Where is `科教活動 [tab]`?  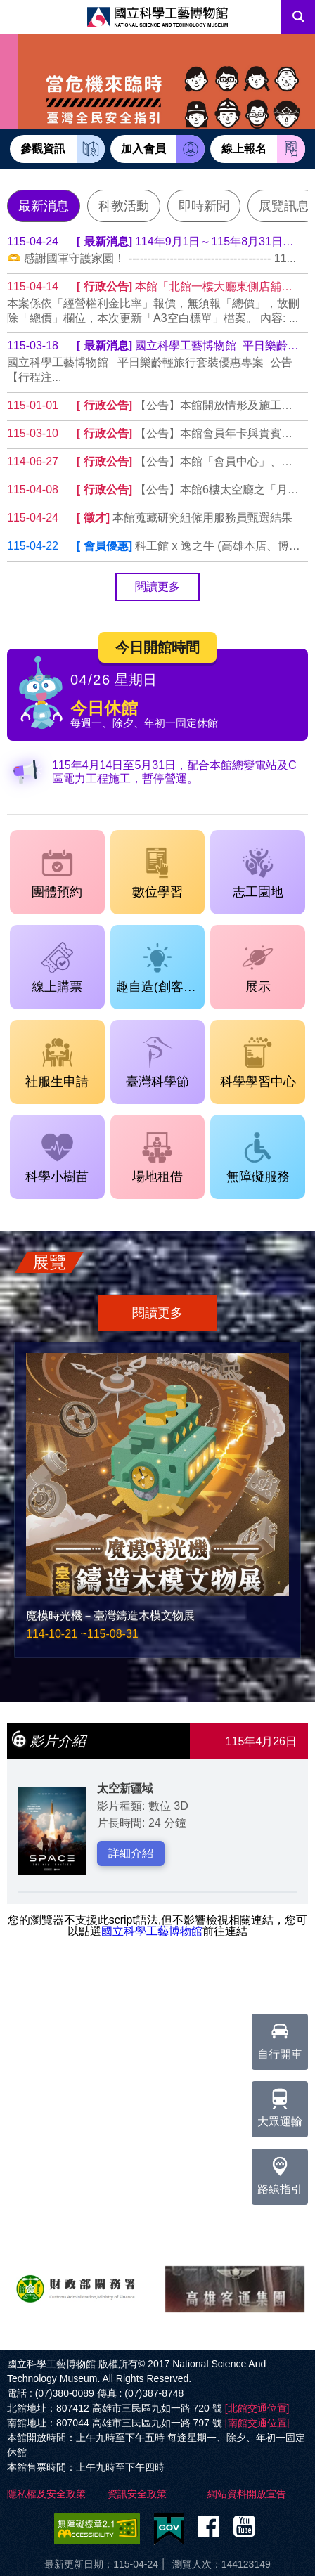 科教活動 [tab] is located at coordinates (123, 206).